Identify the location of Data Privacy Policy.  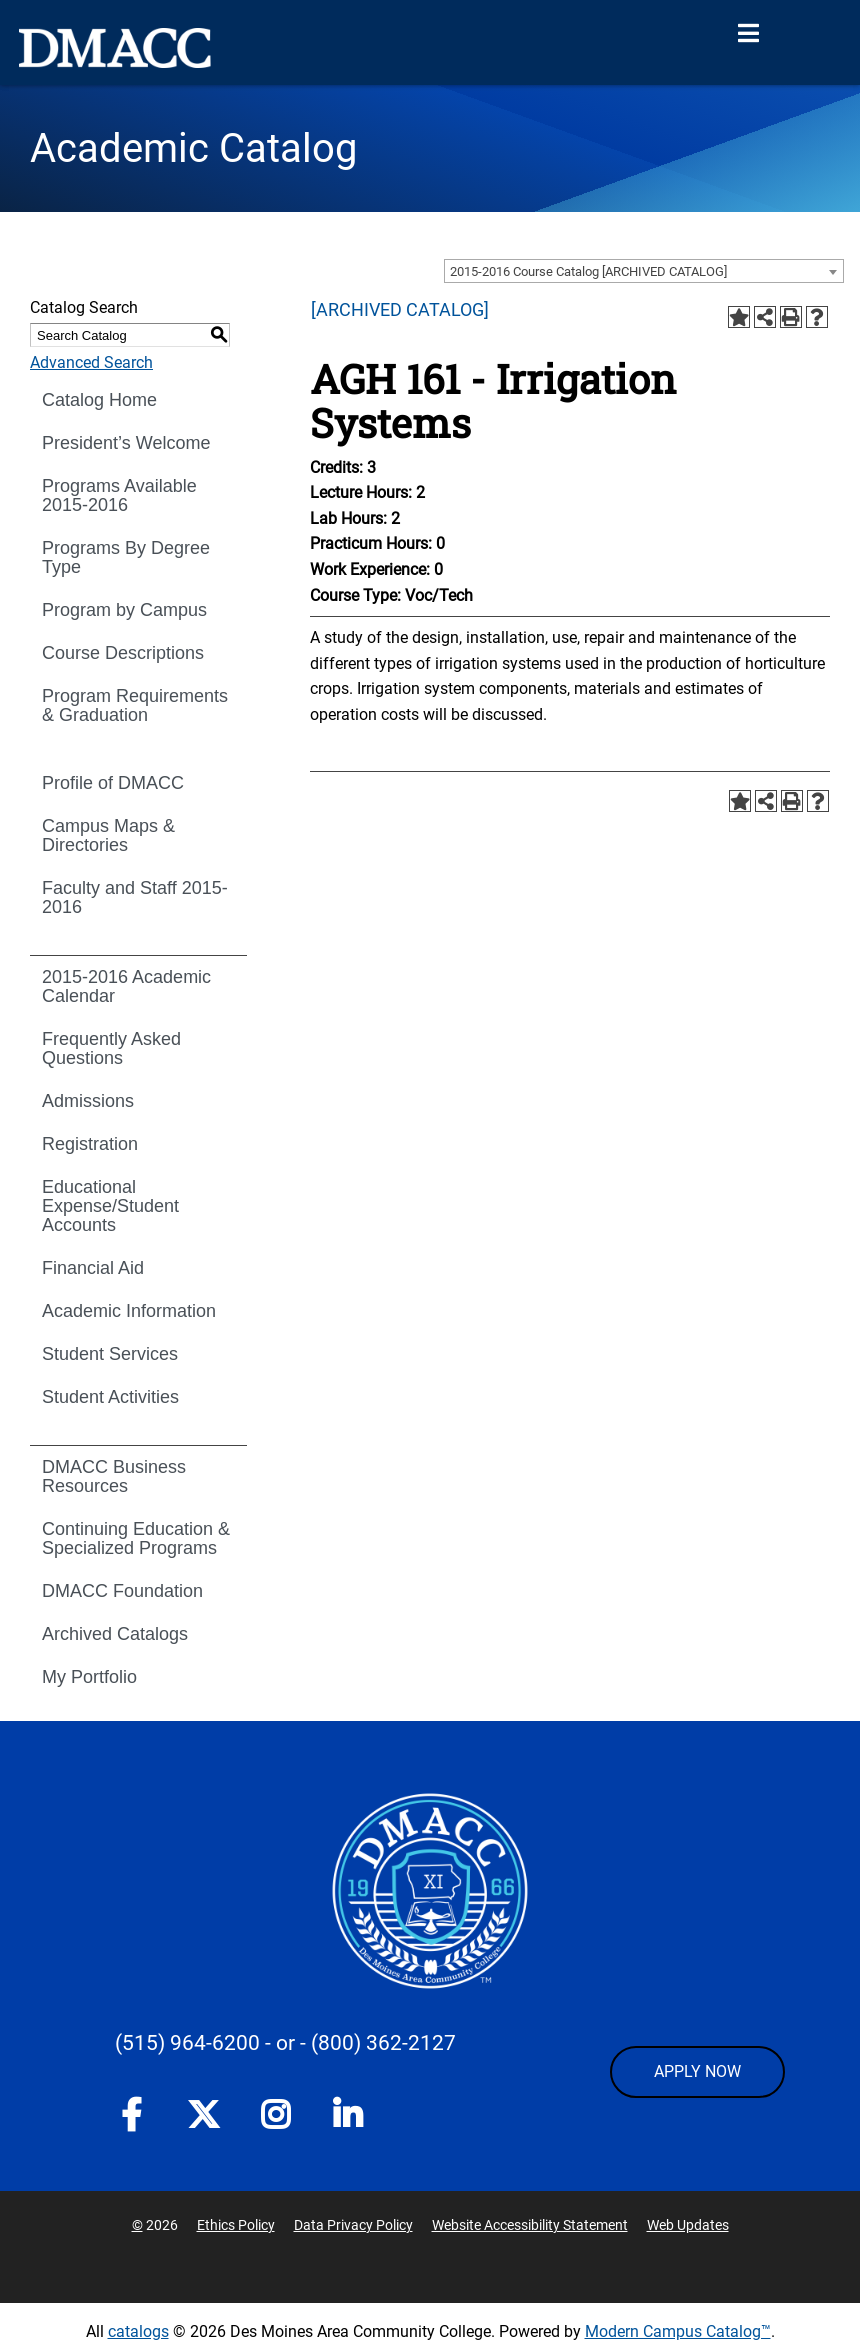
(353, 2225).